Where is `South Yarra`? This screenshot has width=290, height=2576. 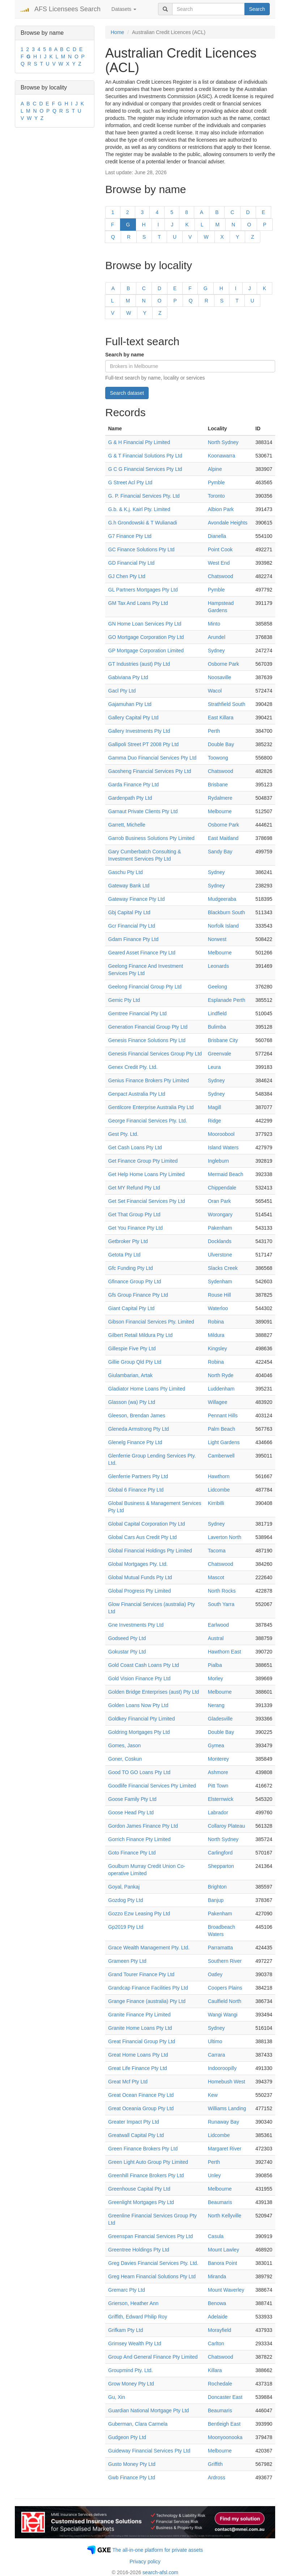 South Yarra is located at coordinates (221, 1604).